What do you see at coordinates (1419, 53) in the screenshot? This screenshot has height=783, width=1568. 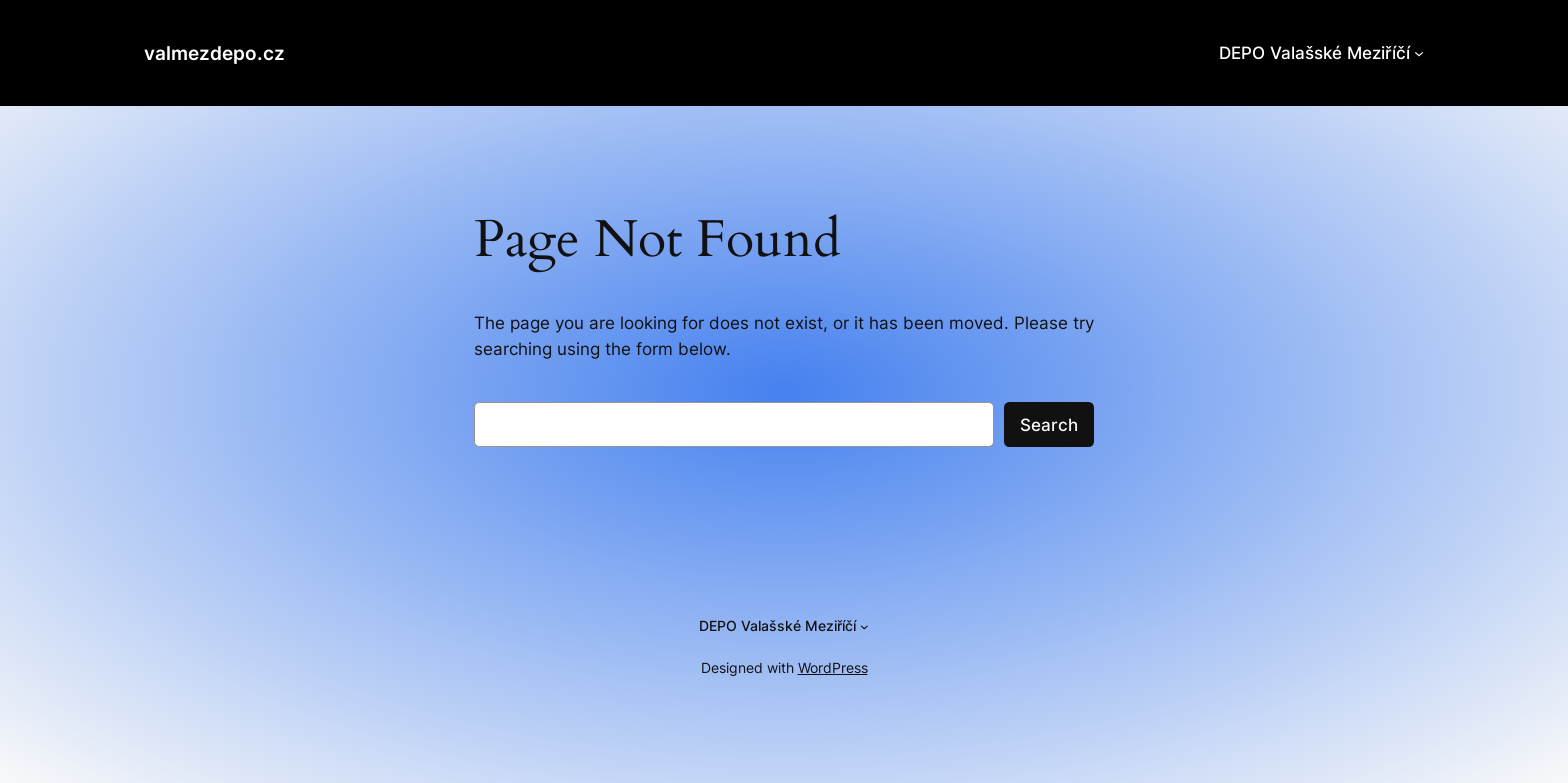 I see `[DEPO Valašské Meziříčí podmenu]` at bounding box center [1419, 53].